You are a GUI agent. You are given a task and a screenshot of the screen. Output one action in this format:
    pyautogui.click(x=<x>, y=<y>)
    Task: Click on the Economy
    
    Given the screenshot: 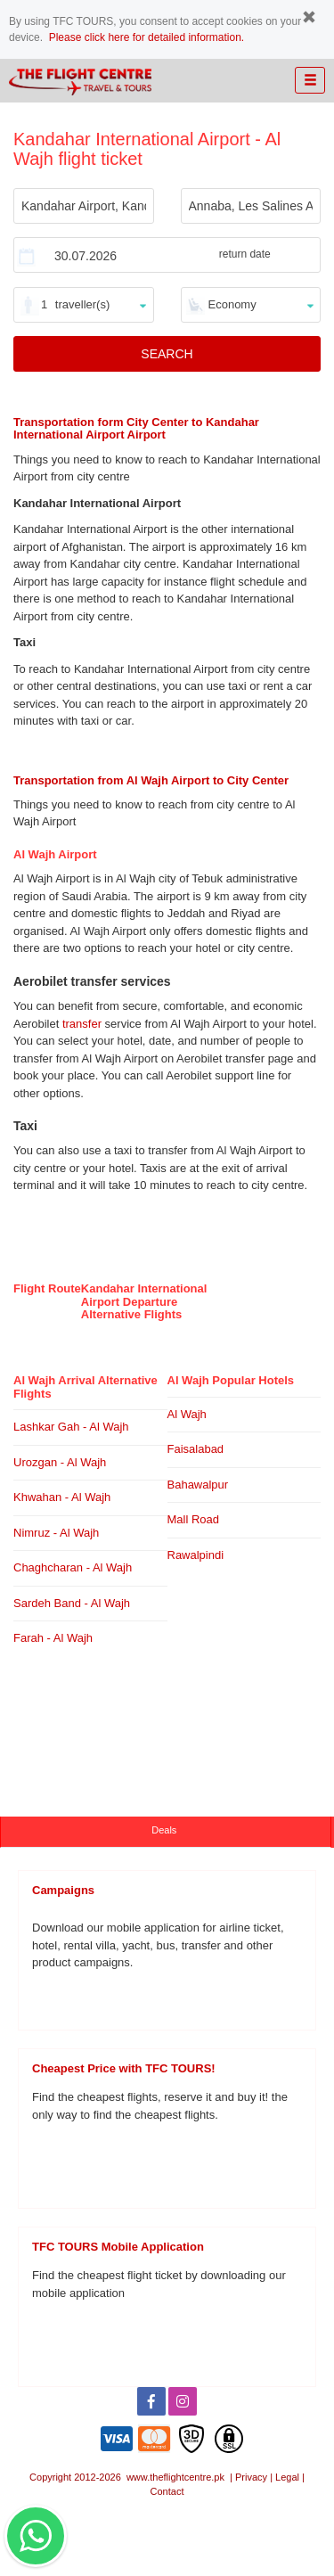 What is the action you would take?
    pyautogui.click(x=232, y=304)
    